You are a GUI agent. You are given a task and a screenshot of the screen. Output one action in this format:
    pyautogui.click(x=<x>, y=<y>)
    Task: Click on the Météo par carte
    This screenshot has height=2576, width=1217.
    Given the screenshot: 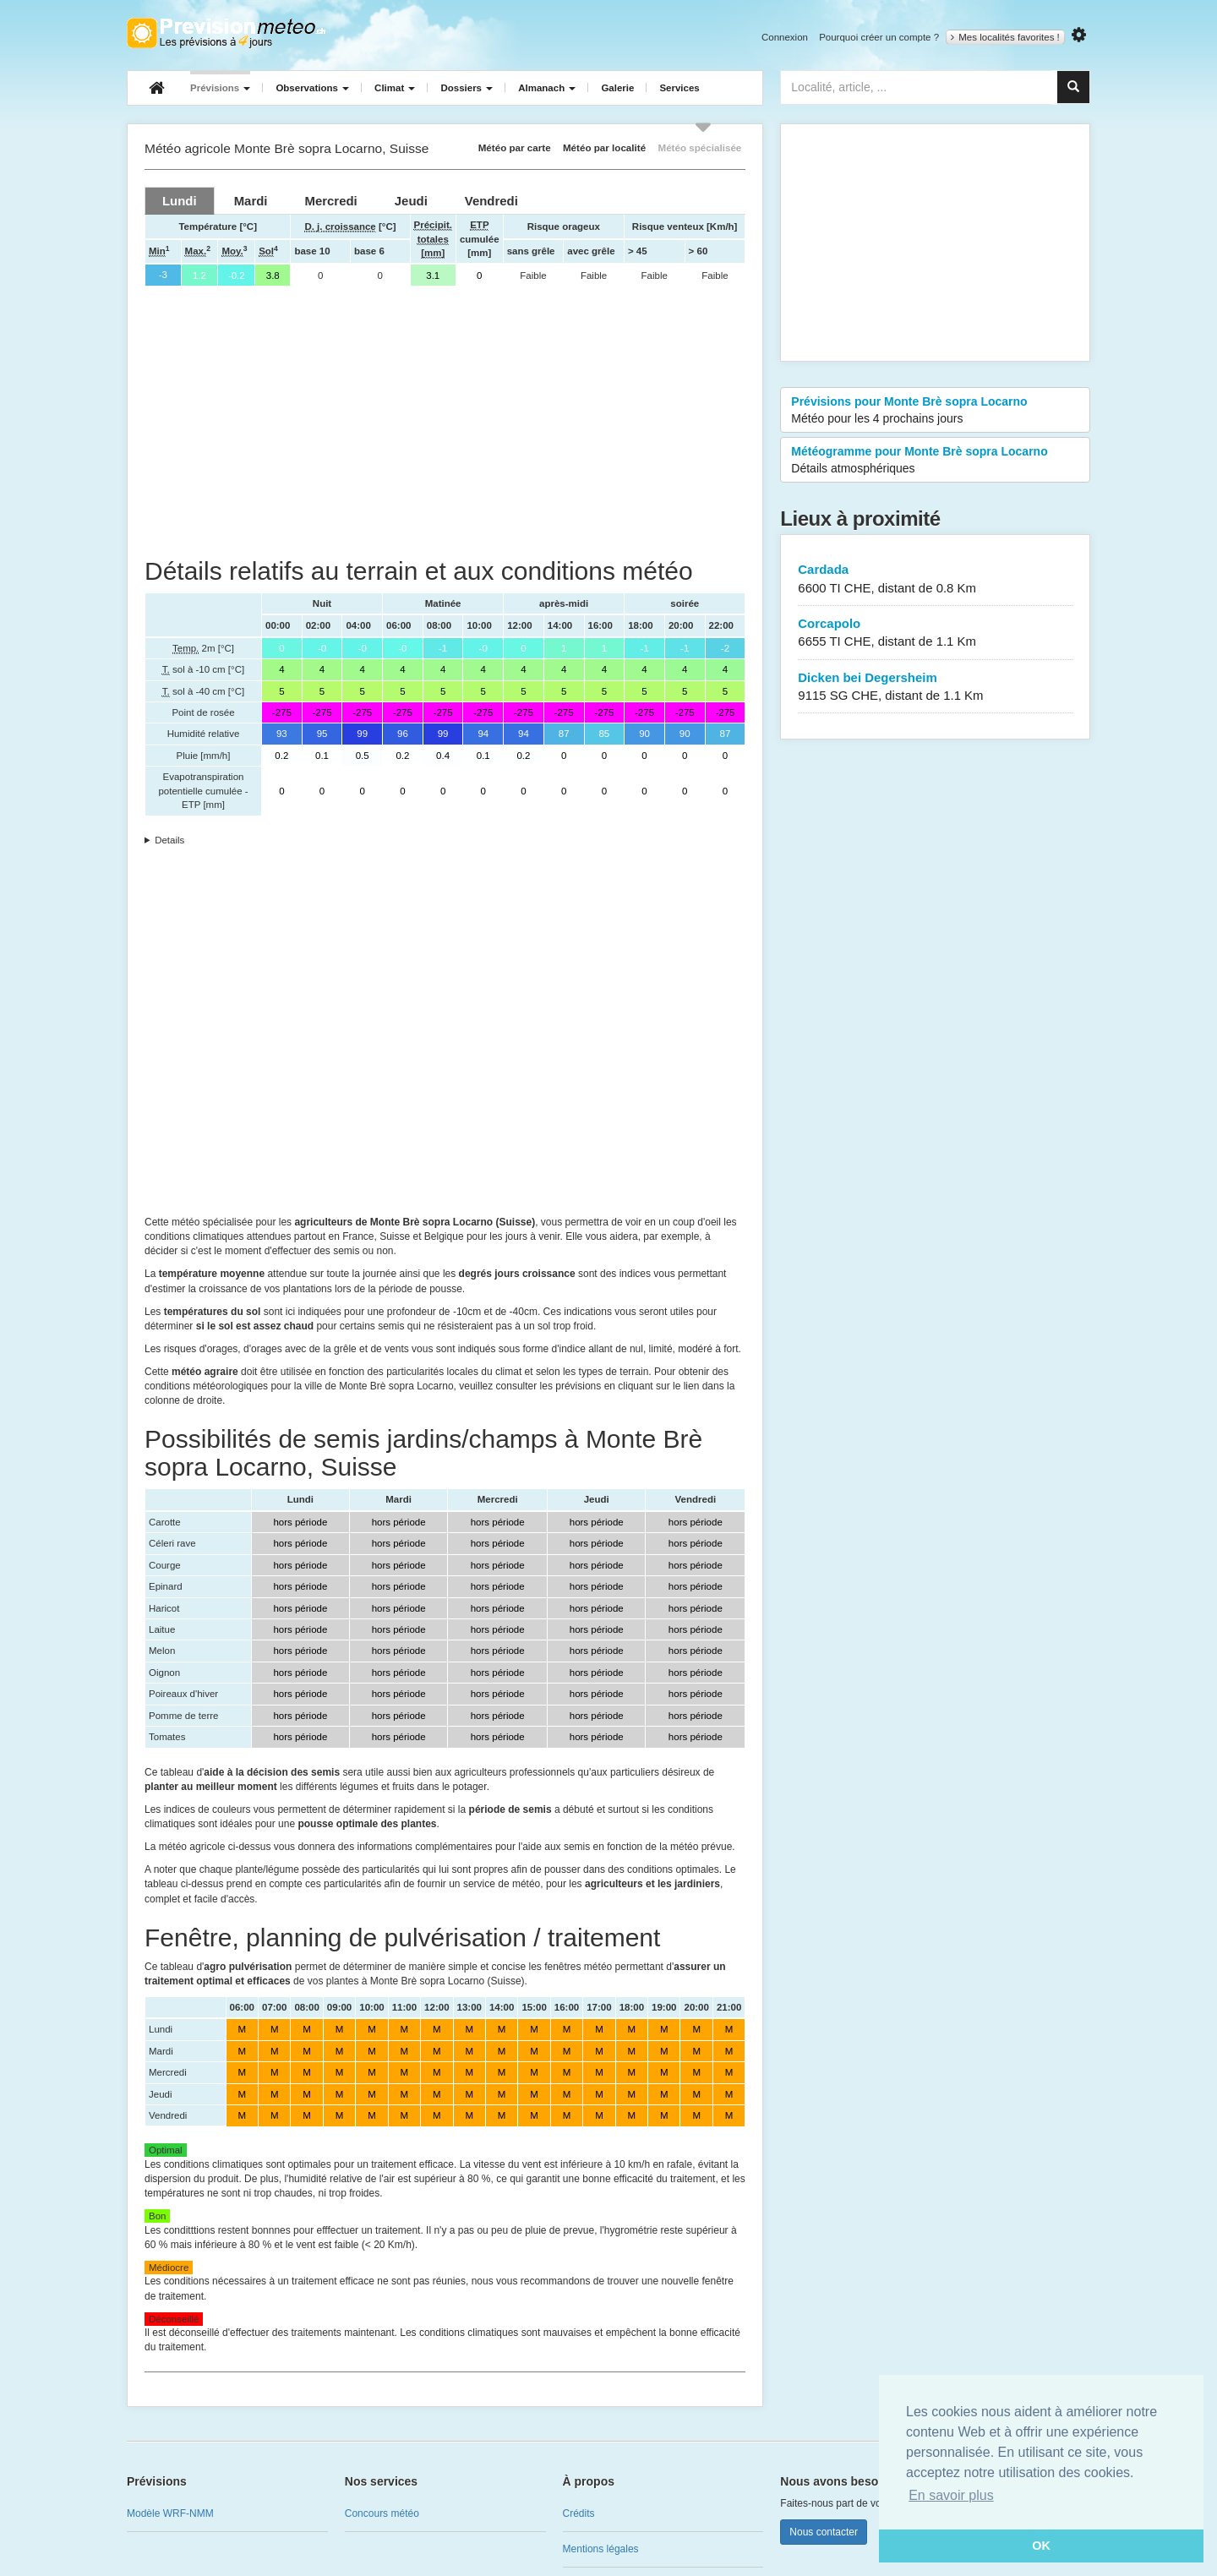 What is the action you would take?
    pyautogui.click(x=514, y=147)
    